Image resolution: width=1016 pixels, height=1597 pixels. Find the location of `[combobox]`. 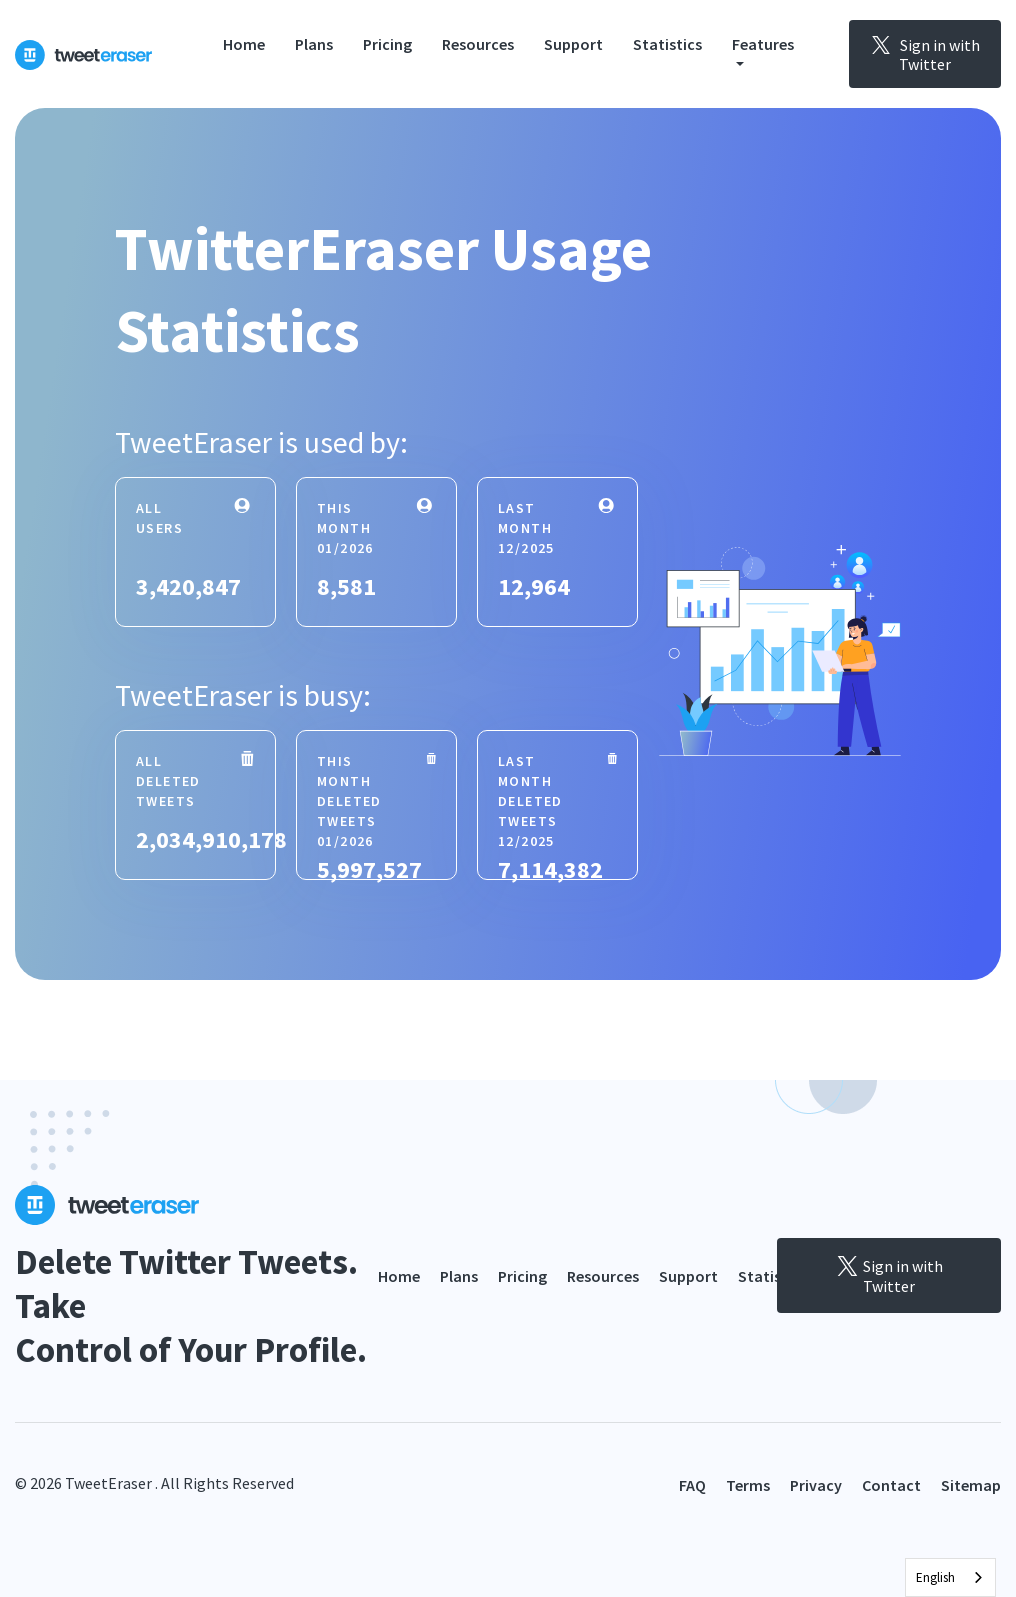

[combobox] is located at coordinates (950, 1577).